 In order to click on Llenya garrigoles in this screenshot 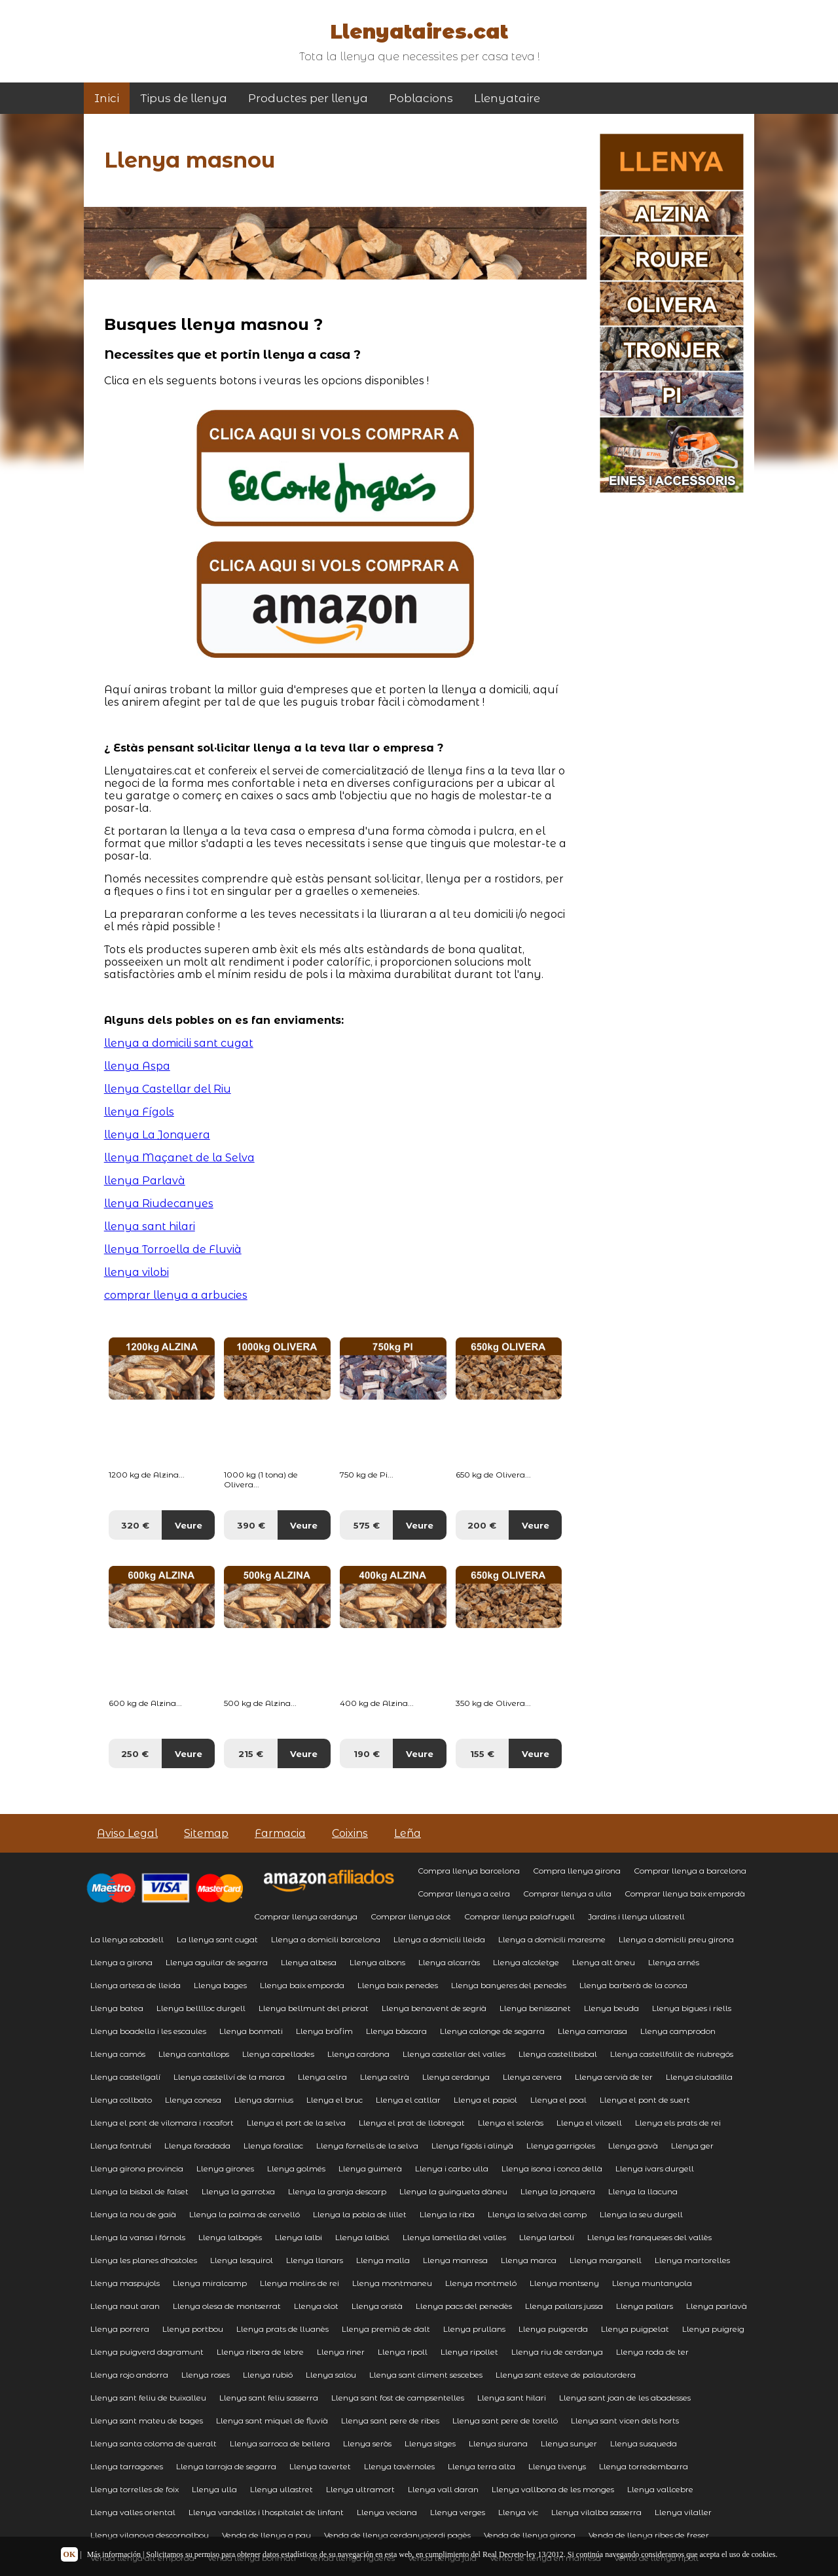, I will do `click(560, 2145)`.